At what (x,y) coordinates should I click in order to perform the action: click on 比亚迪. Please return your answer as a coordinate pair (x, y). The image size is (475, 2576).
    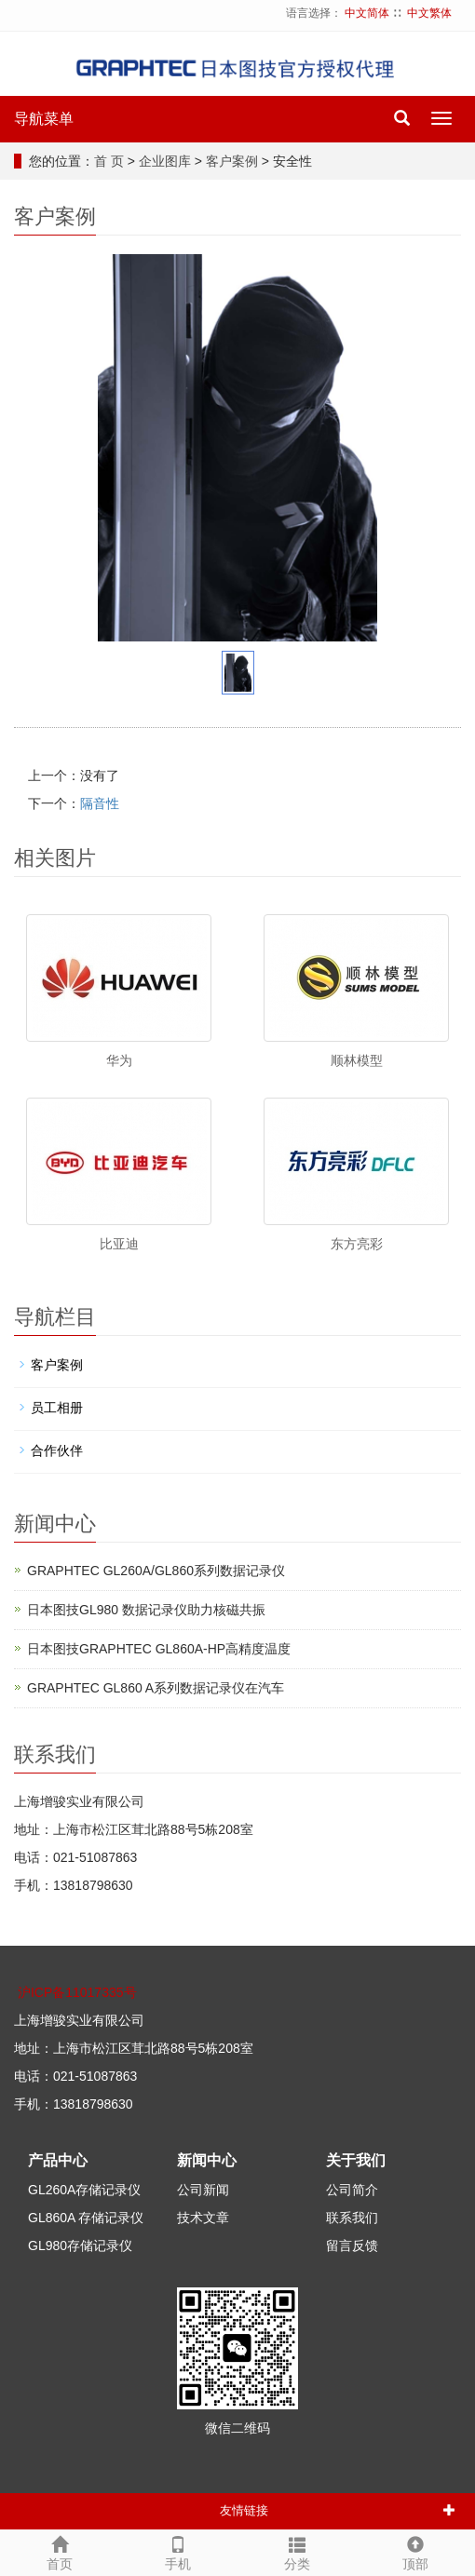
    Looking at the image, I should click on (119, 1243).